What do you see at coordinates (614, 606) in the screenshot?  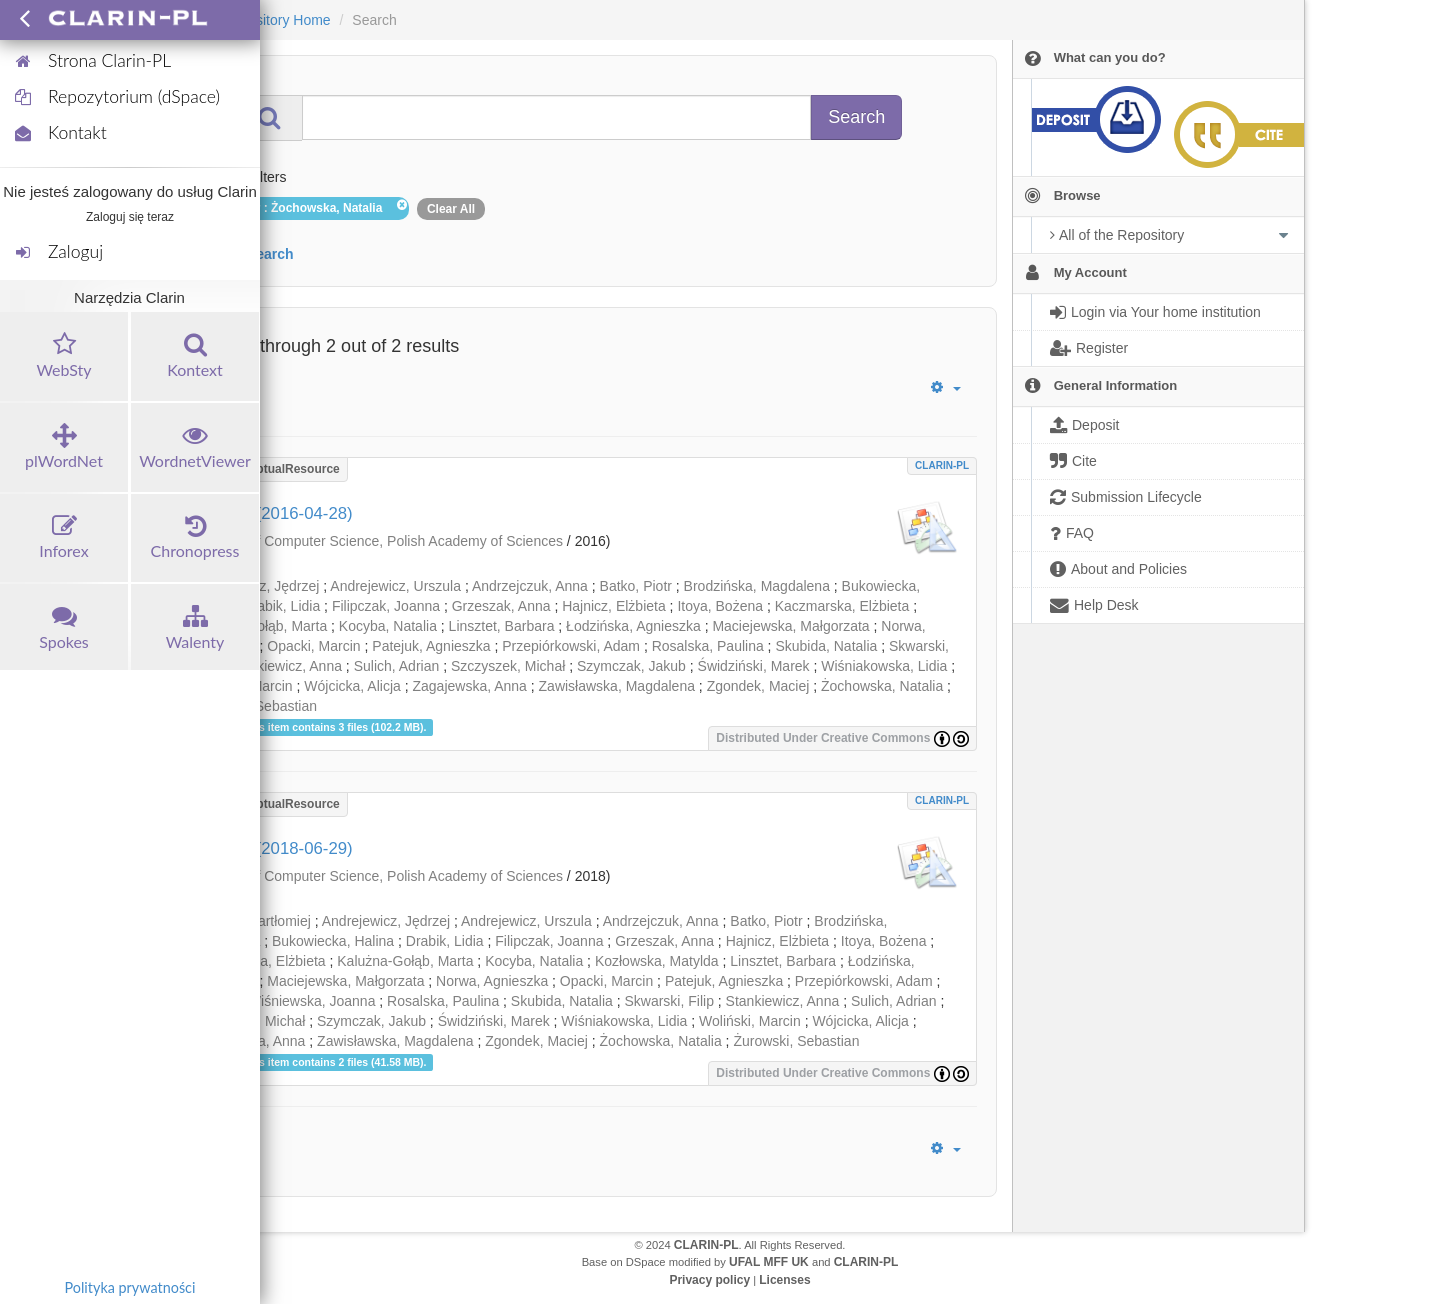 I see `Hajnicz, Elżbieta` at bounding box center [614, 606].